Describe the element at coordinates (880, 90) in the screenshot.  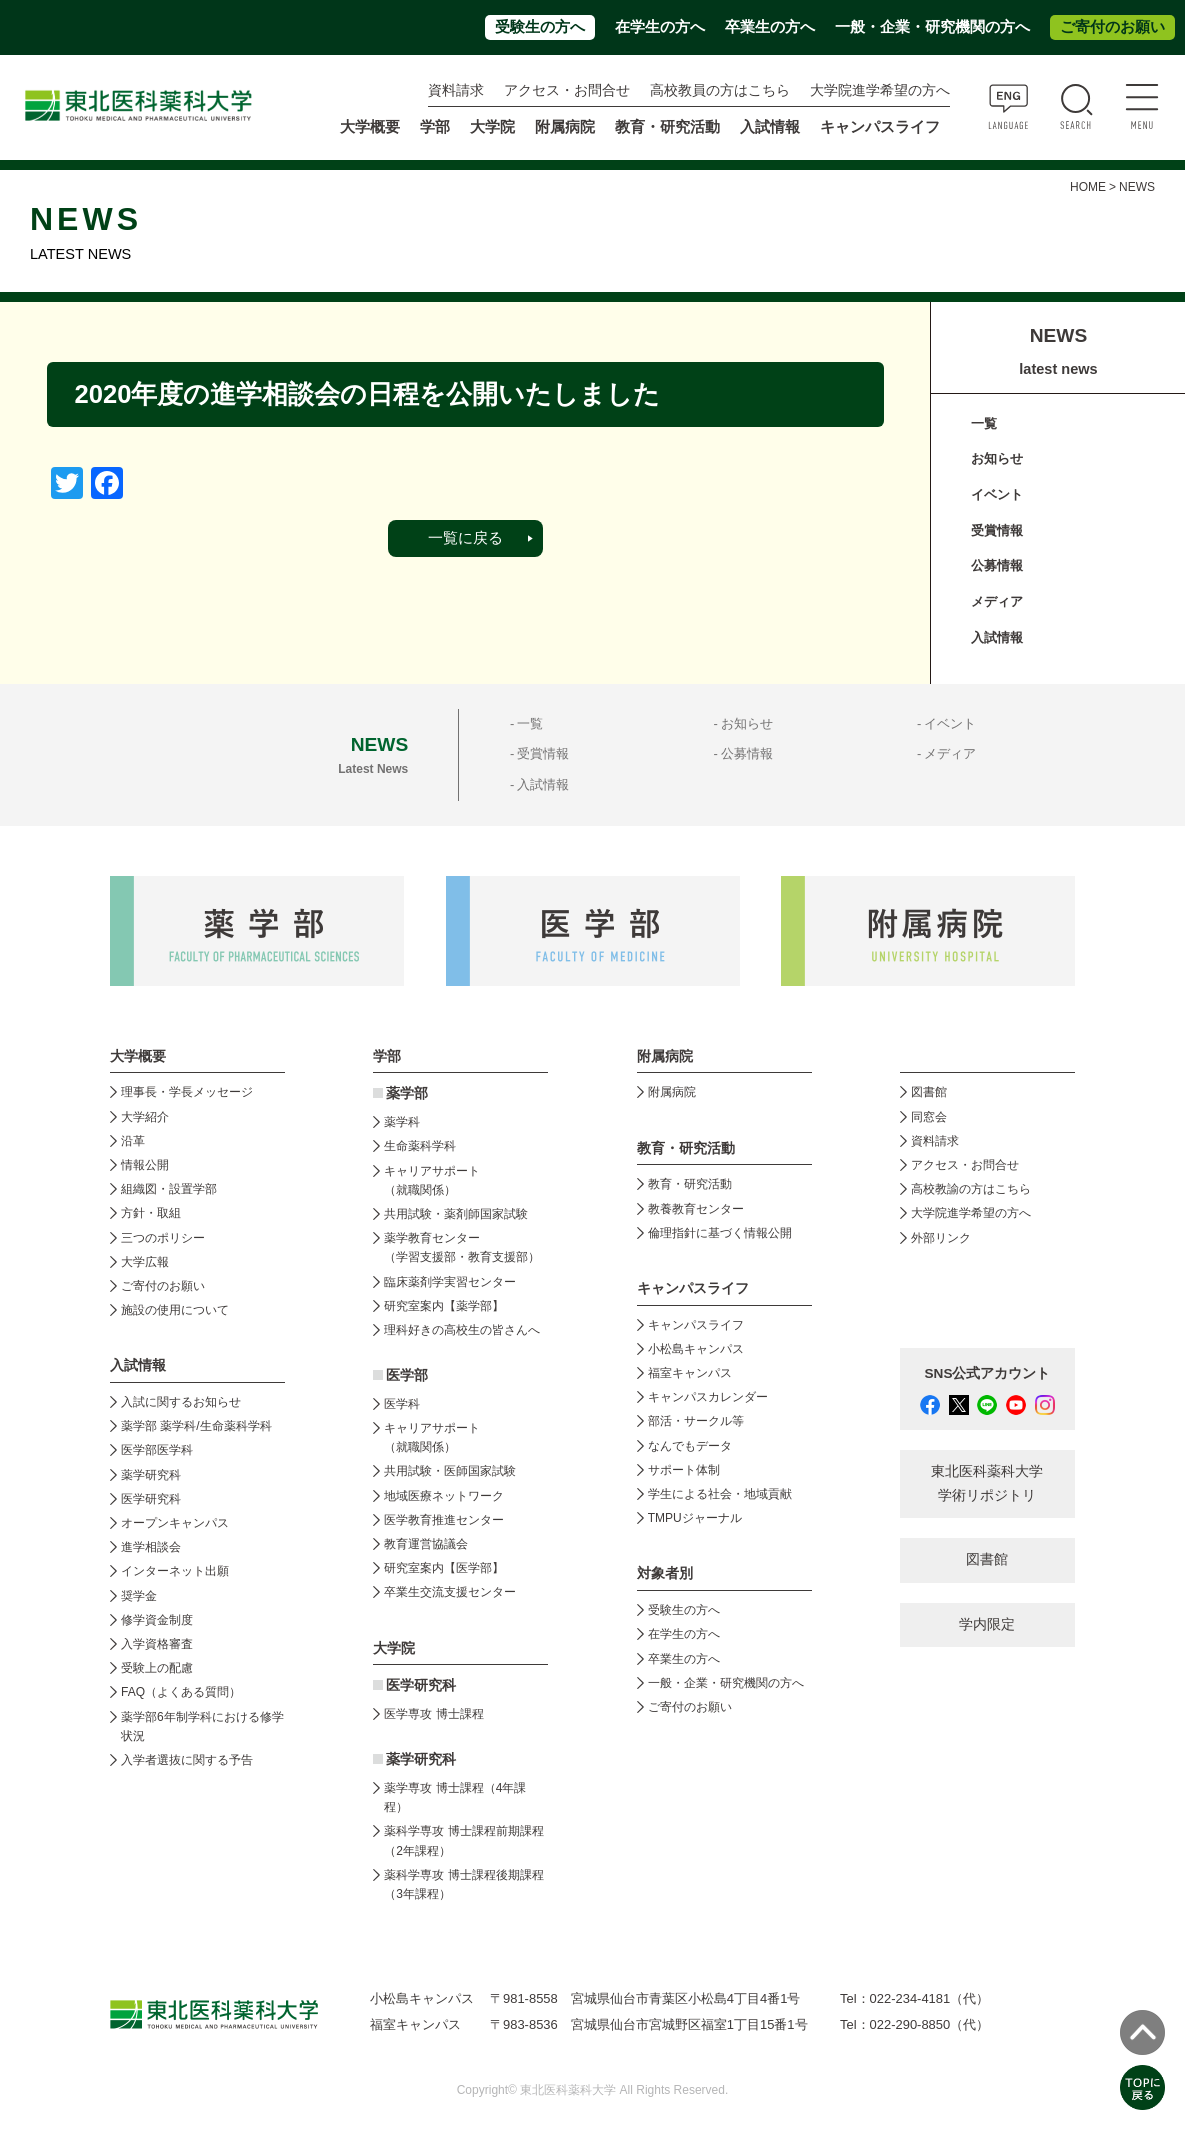
I see `大学院進学希望の方へ` at that location.